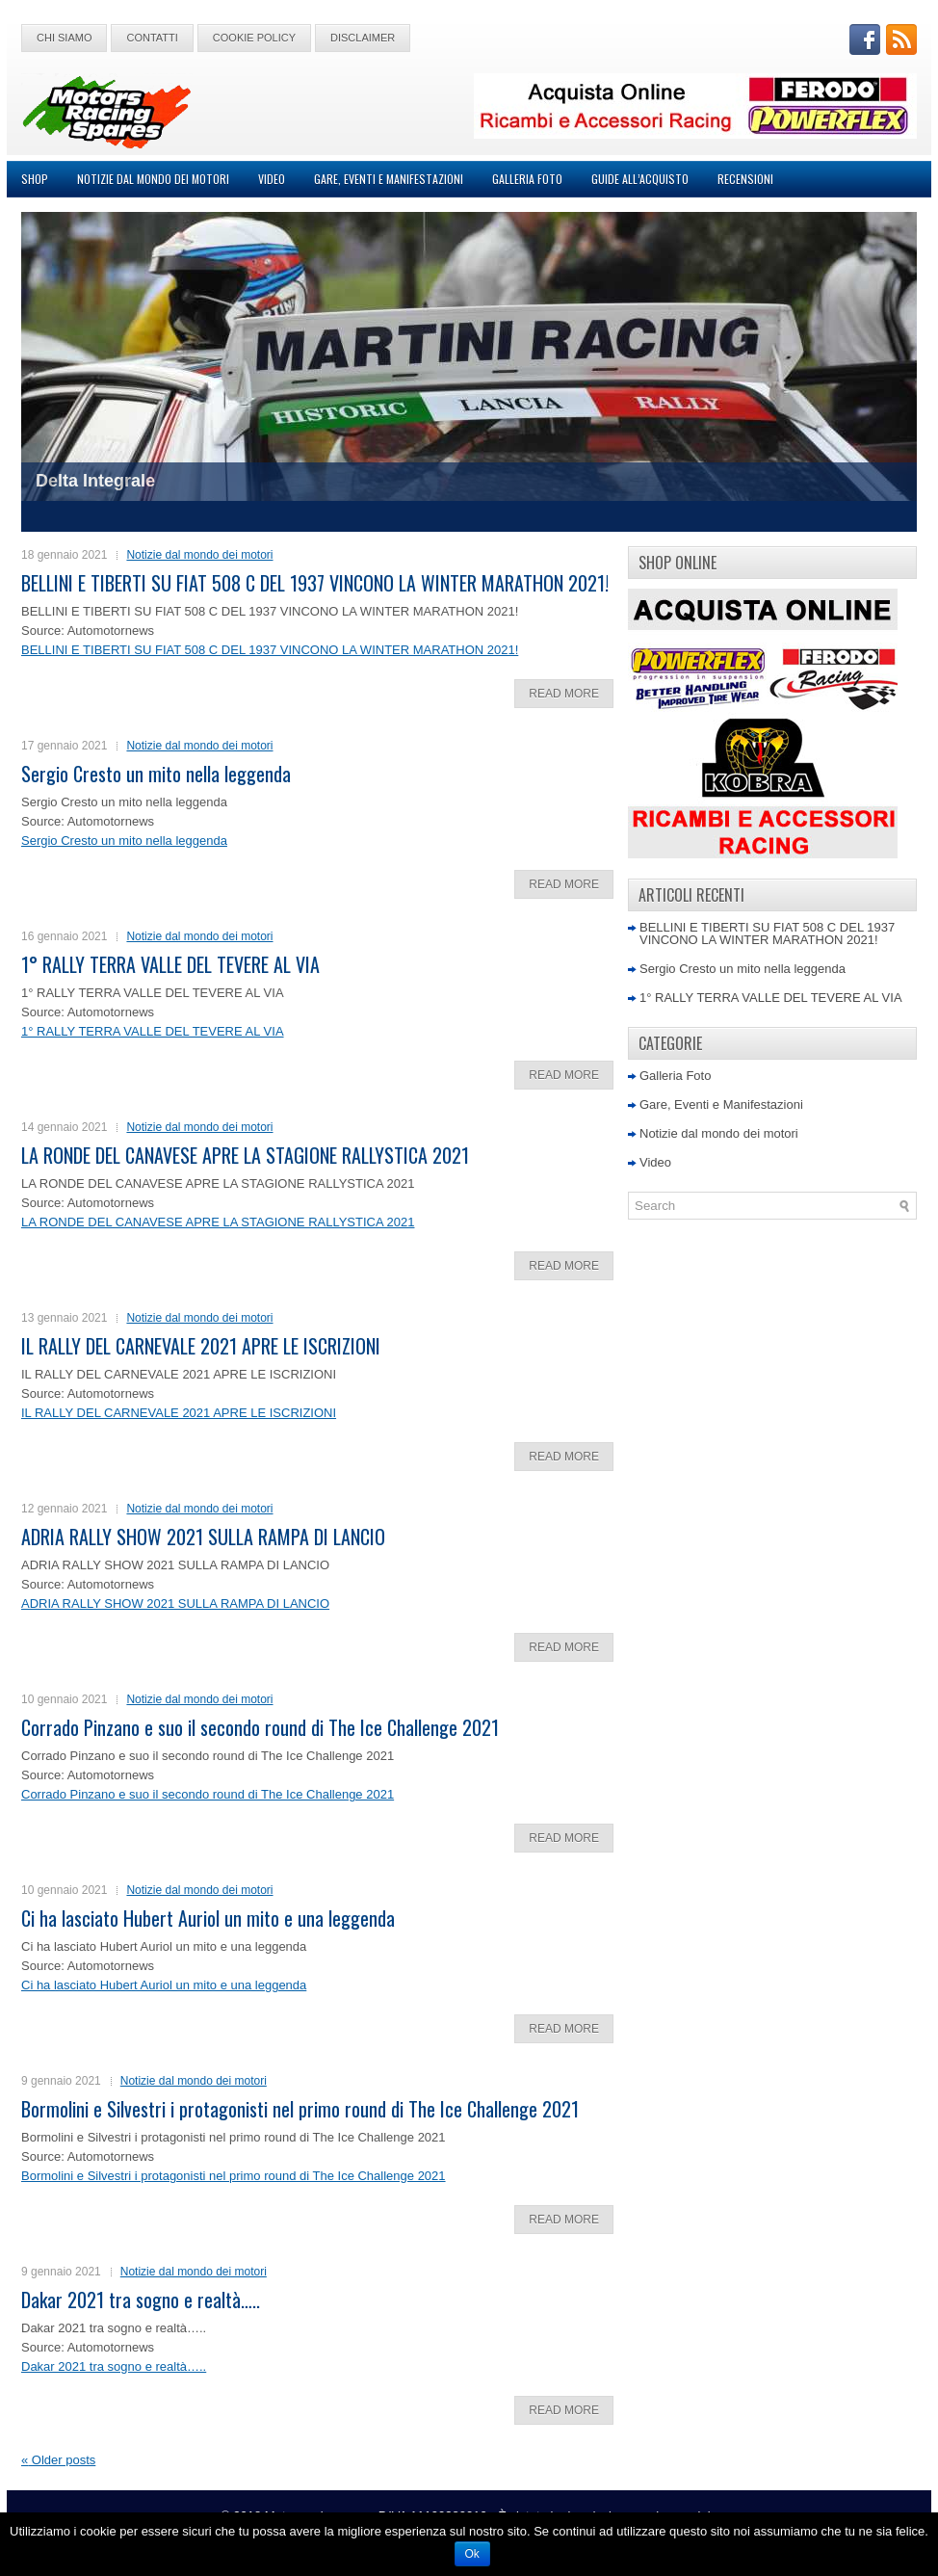 The height and width of the screenshot is (2576, 938). What do you see at coordinates (472, 2554) in the screenshot?
I see `Ok` at bounding box center [472, 2554].